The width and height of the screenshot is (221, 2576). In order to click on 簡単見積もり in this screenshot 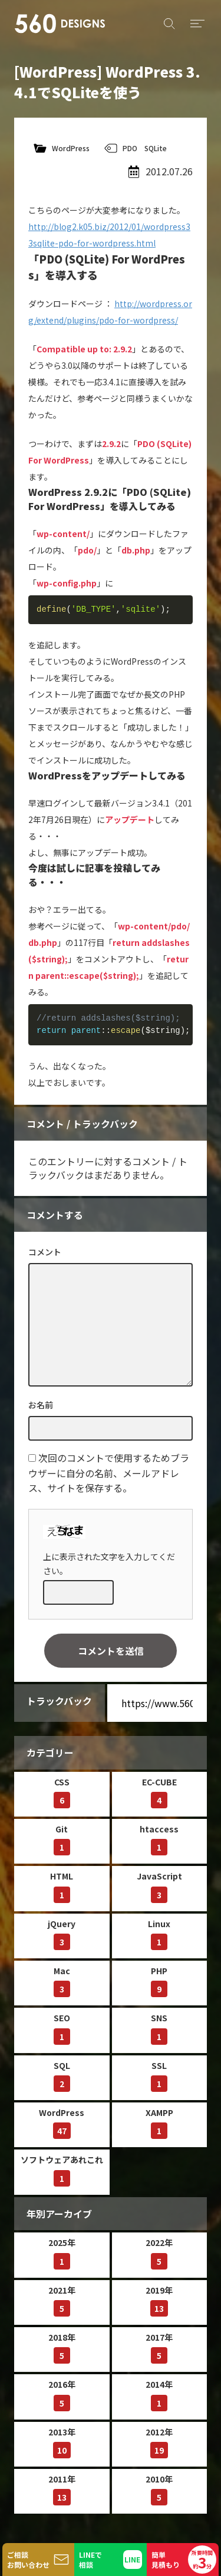, I will do `click(183, 2559)`.